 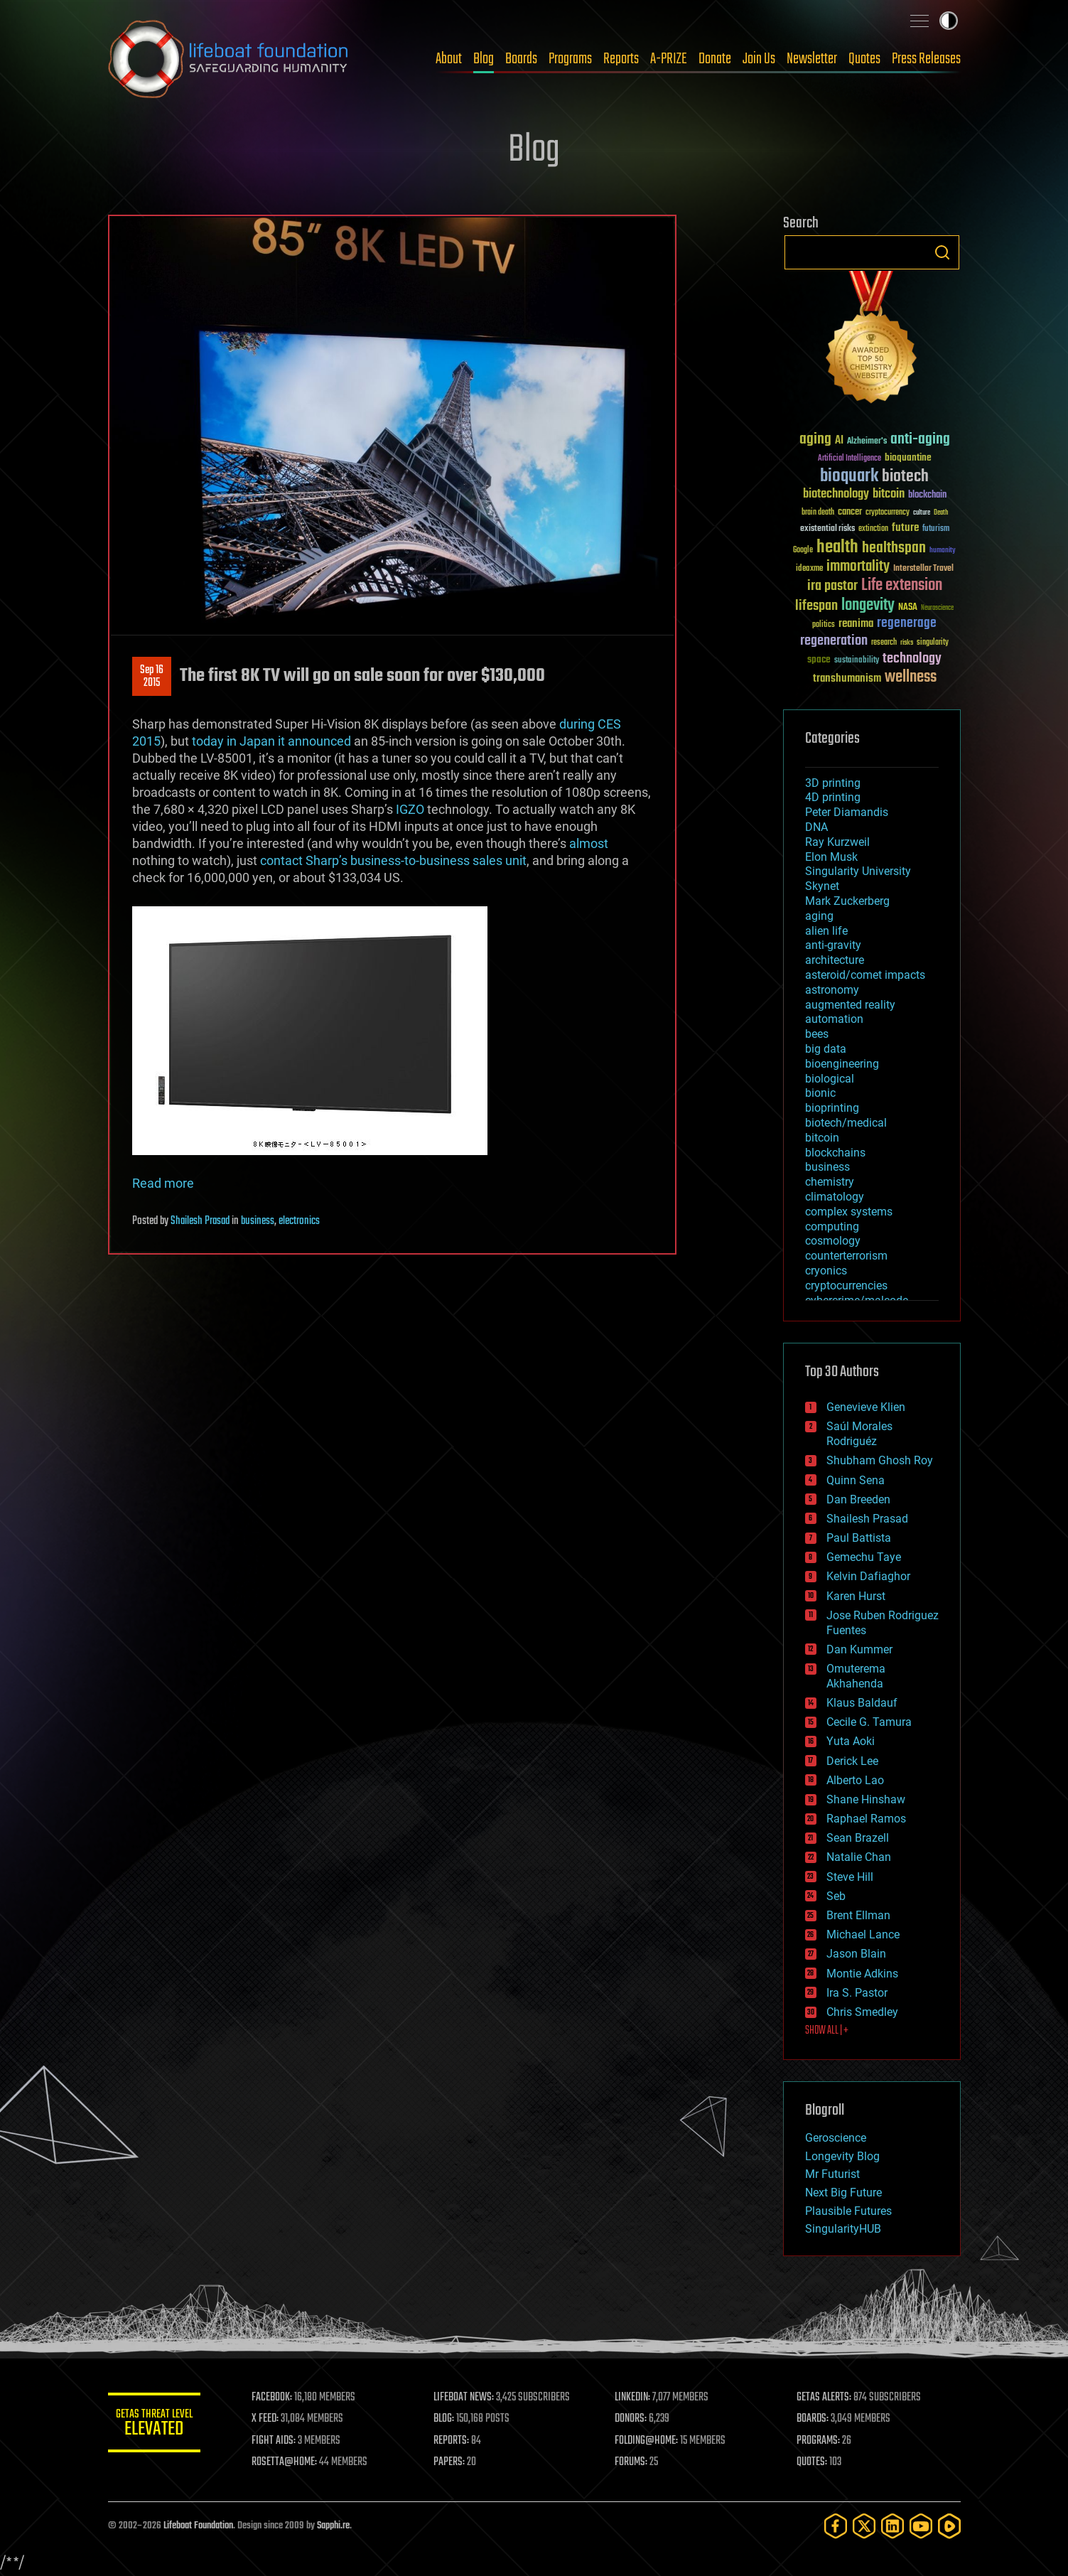 What do you see at coordinates (822, 1137) in the screenshot?
I see `bitcoin` at bounding box center [822, 1137].